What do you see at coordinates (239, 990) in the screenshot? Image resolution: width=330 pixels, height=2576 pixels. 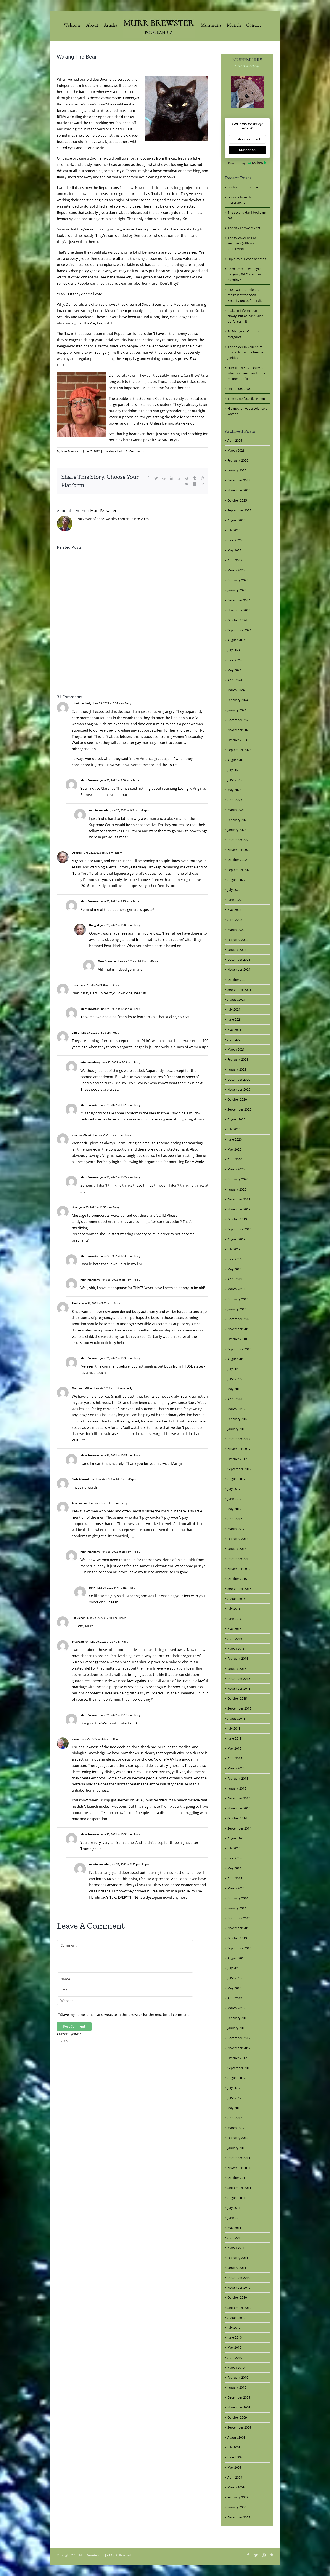 I see `September 2021` at bounding box center [239, 990].